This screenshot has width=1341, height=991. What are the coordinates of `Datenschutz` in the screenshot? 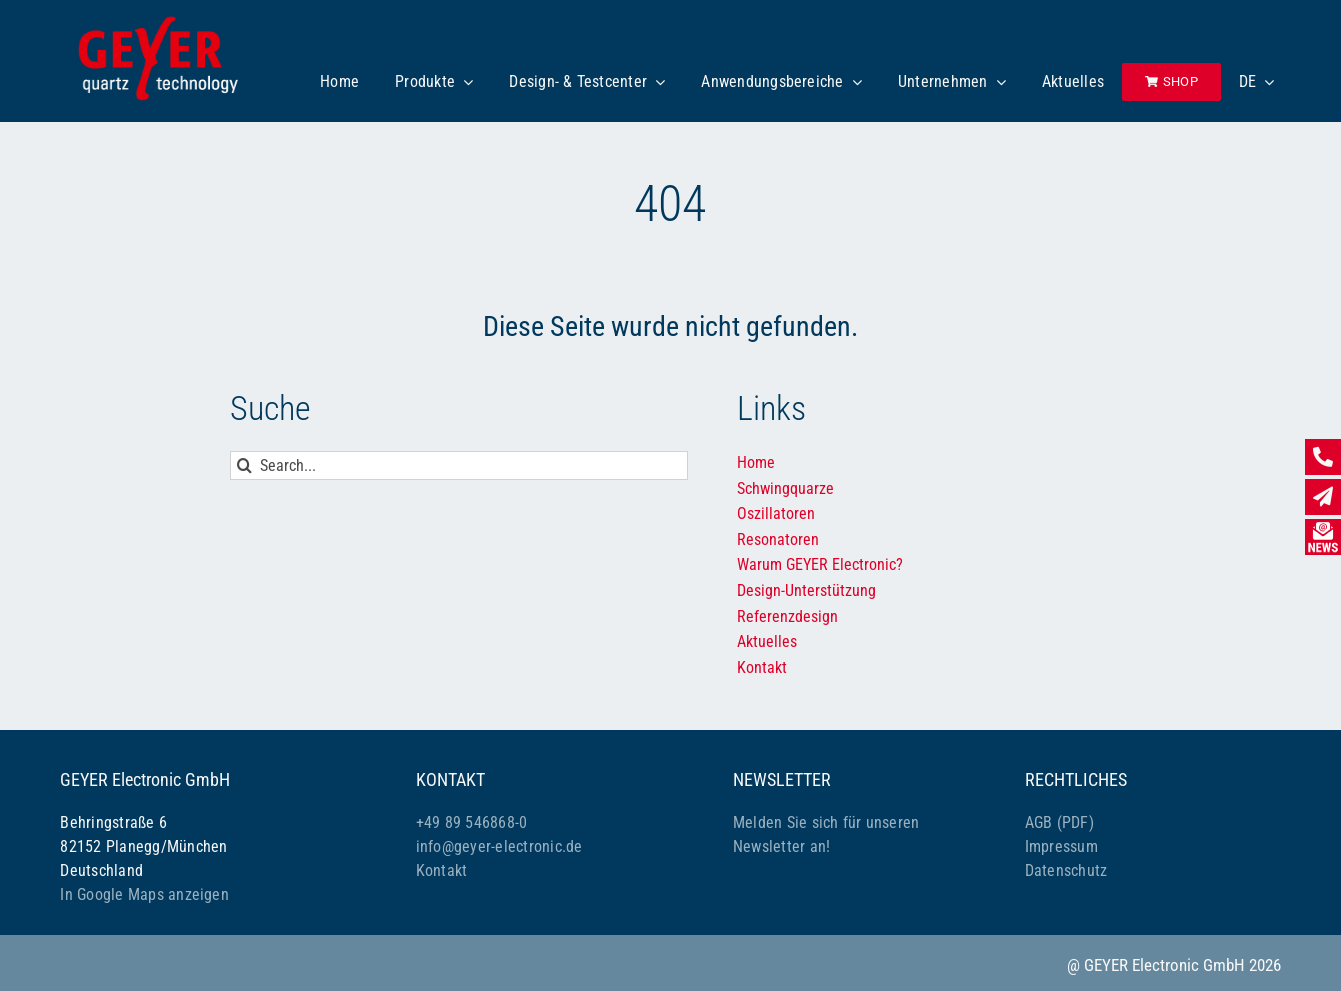 It's located at (1066, 870).